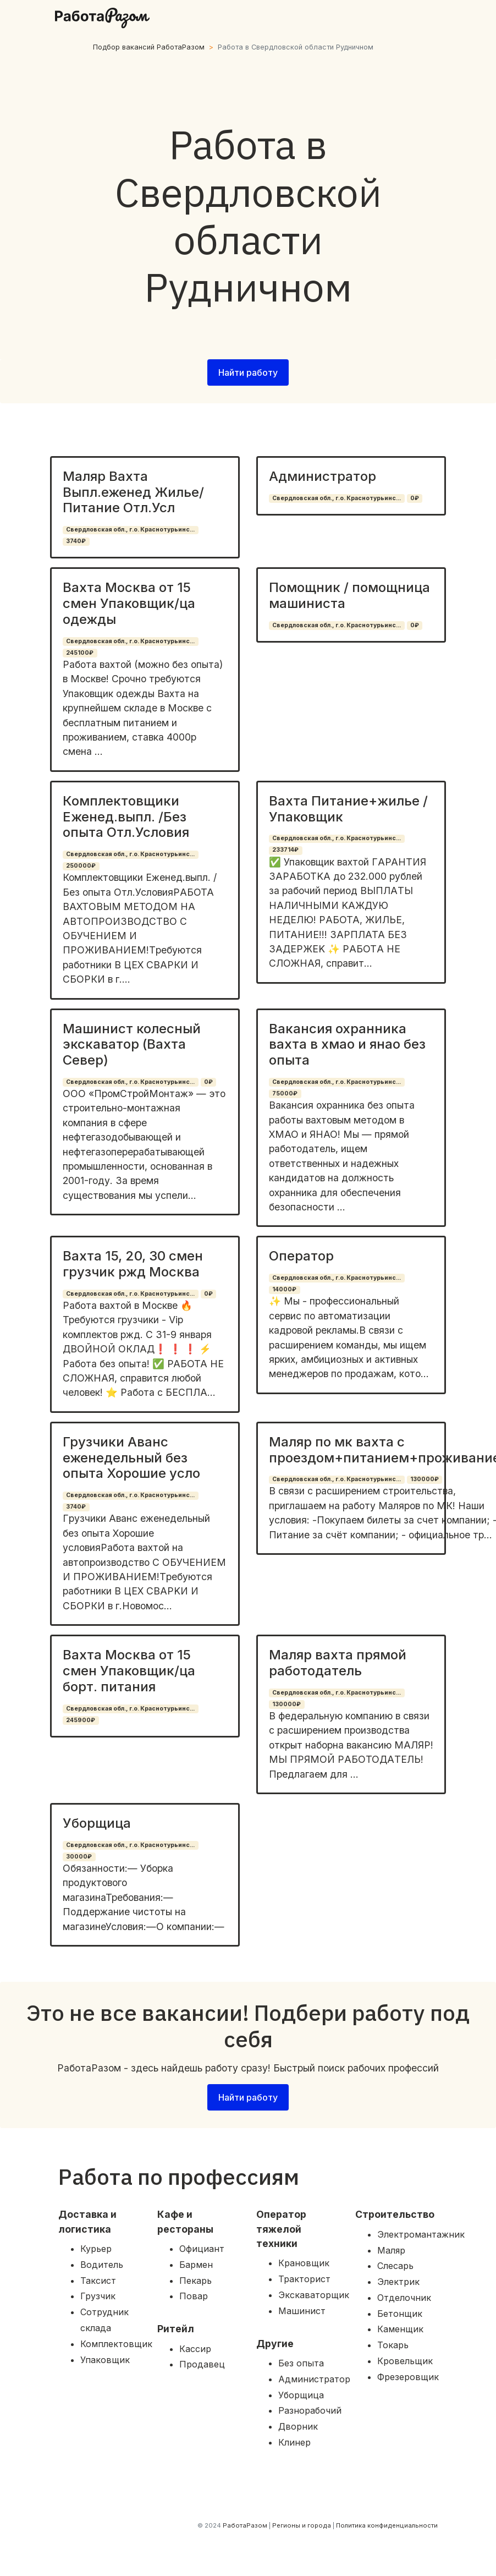 This screenshot has height=2576, width=496. I want to click on Вахта Москва от 15 смен Упаковщик/ца одежды, so click(129, 603).